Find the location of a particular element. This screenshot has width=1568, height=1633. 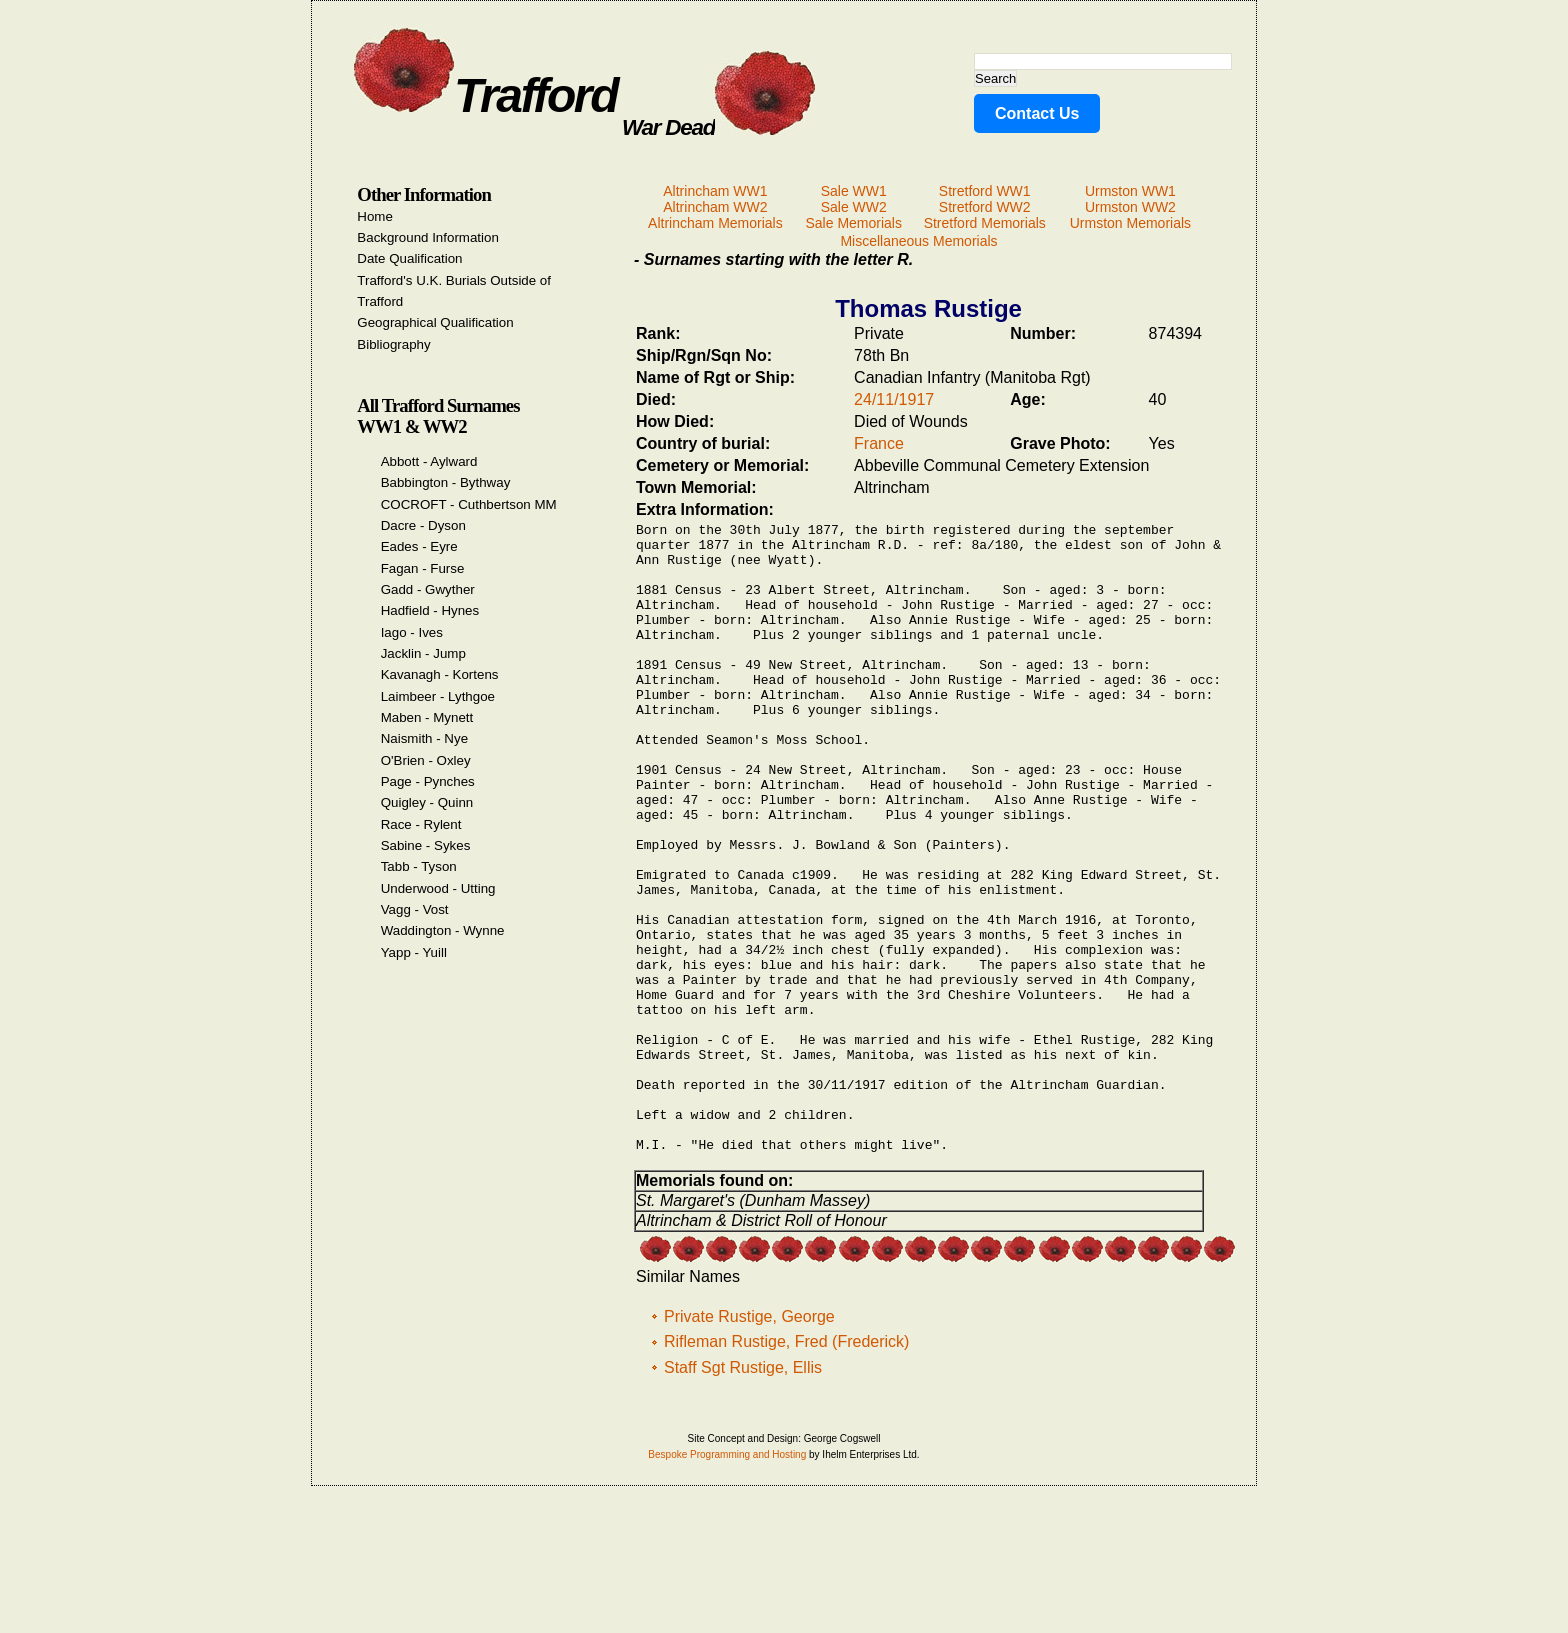

Urmston WW1 is located at coordinates (1130, 191).